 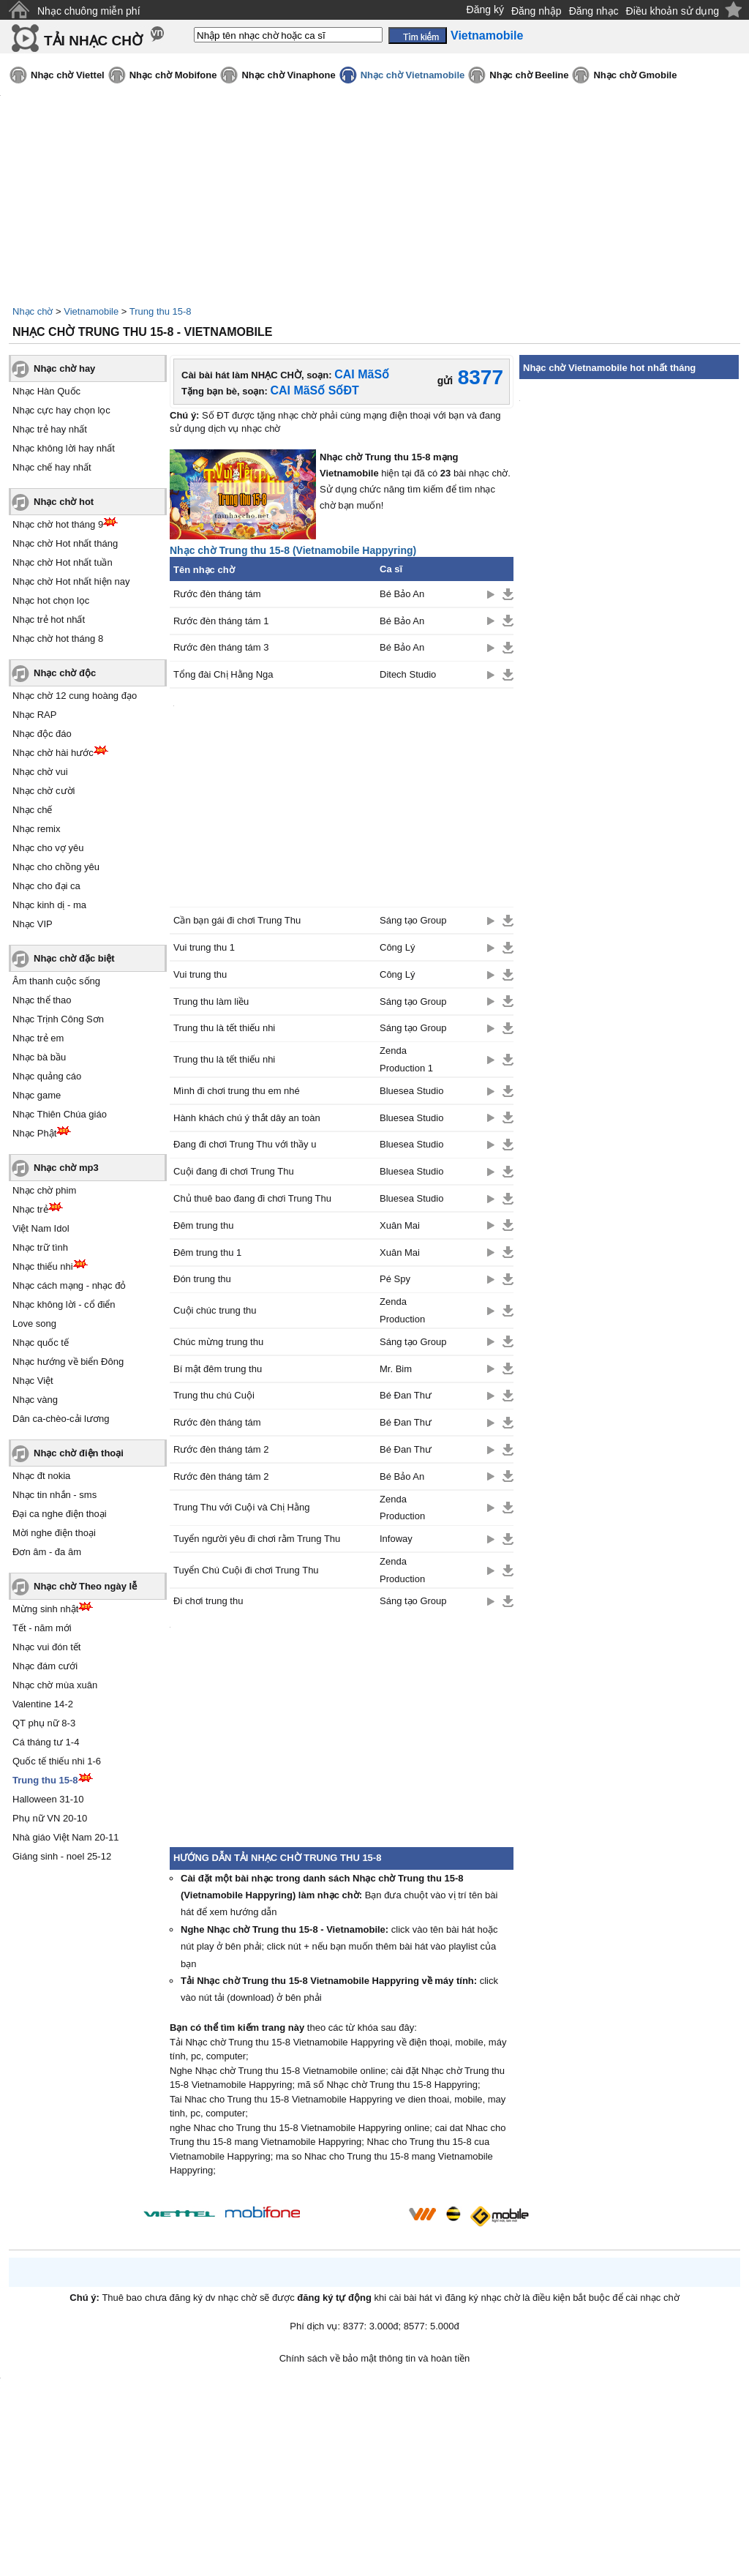 I want to click on Nhạc quảng cáo, so click(x=46, y=1076).